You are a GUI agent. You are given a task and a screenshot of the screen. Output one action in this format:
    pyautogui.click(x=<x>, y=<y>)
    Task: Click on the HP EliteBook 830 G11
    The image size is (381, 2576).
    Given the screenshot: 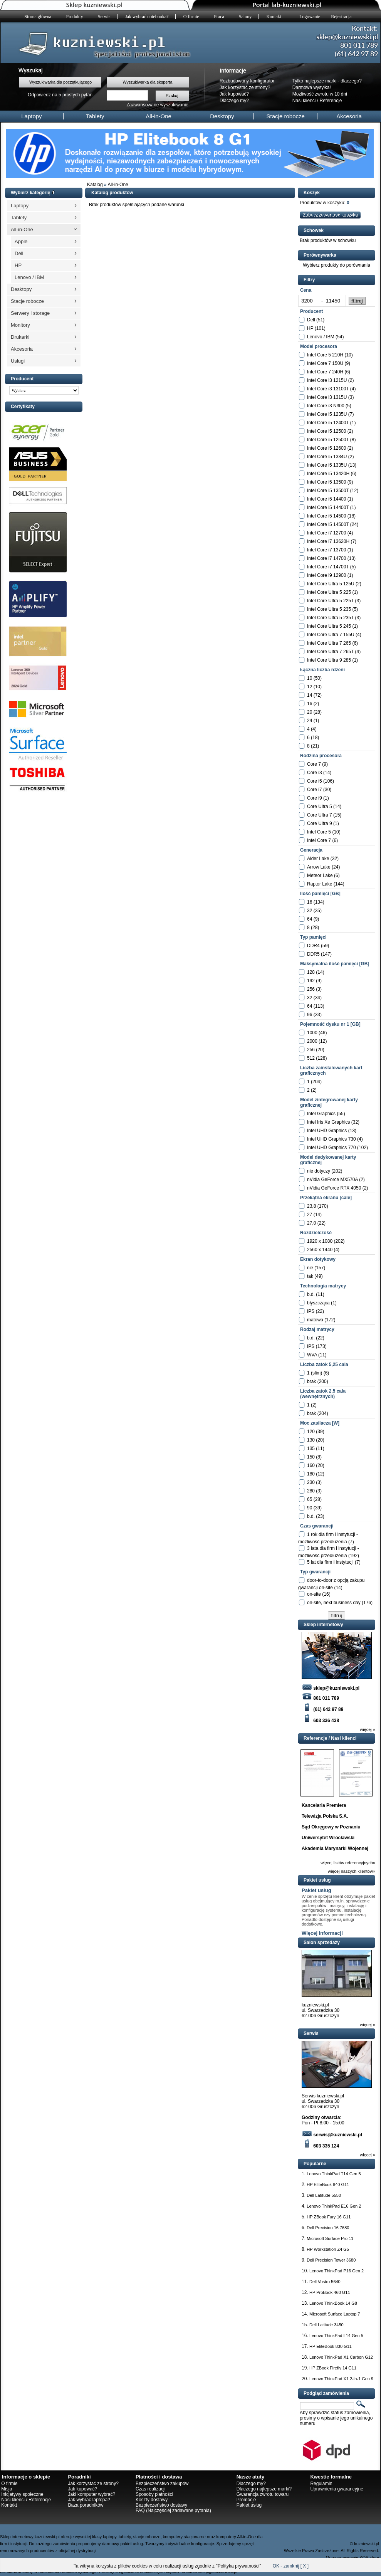 What is the action you would take?
    pyautogui.click(x=330, y=2346)
    